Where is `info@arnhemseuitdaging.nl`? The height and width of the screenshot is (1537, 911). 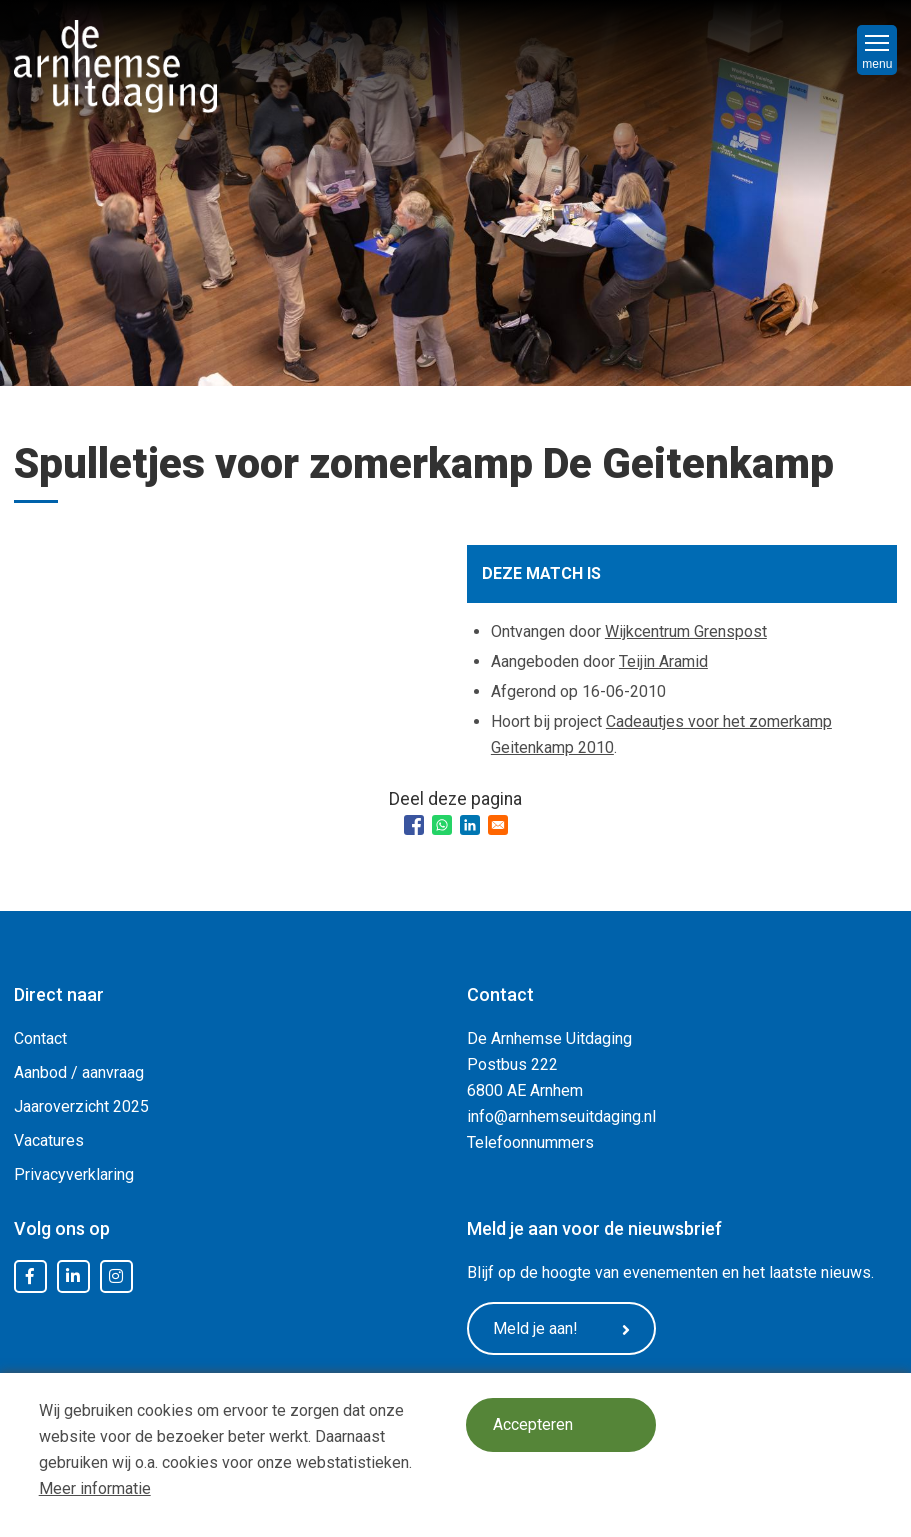
info@arnhemseuitdaging.nl is located at coordinates (561, 1116).